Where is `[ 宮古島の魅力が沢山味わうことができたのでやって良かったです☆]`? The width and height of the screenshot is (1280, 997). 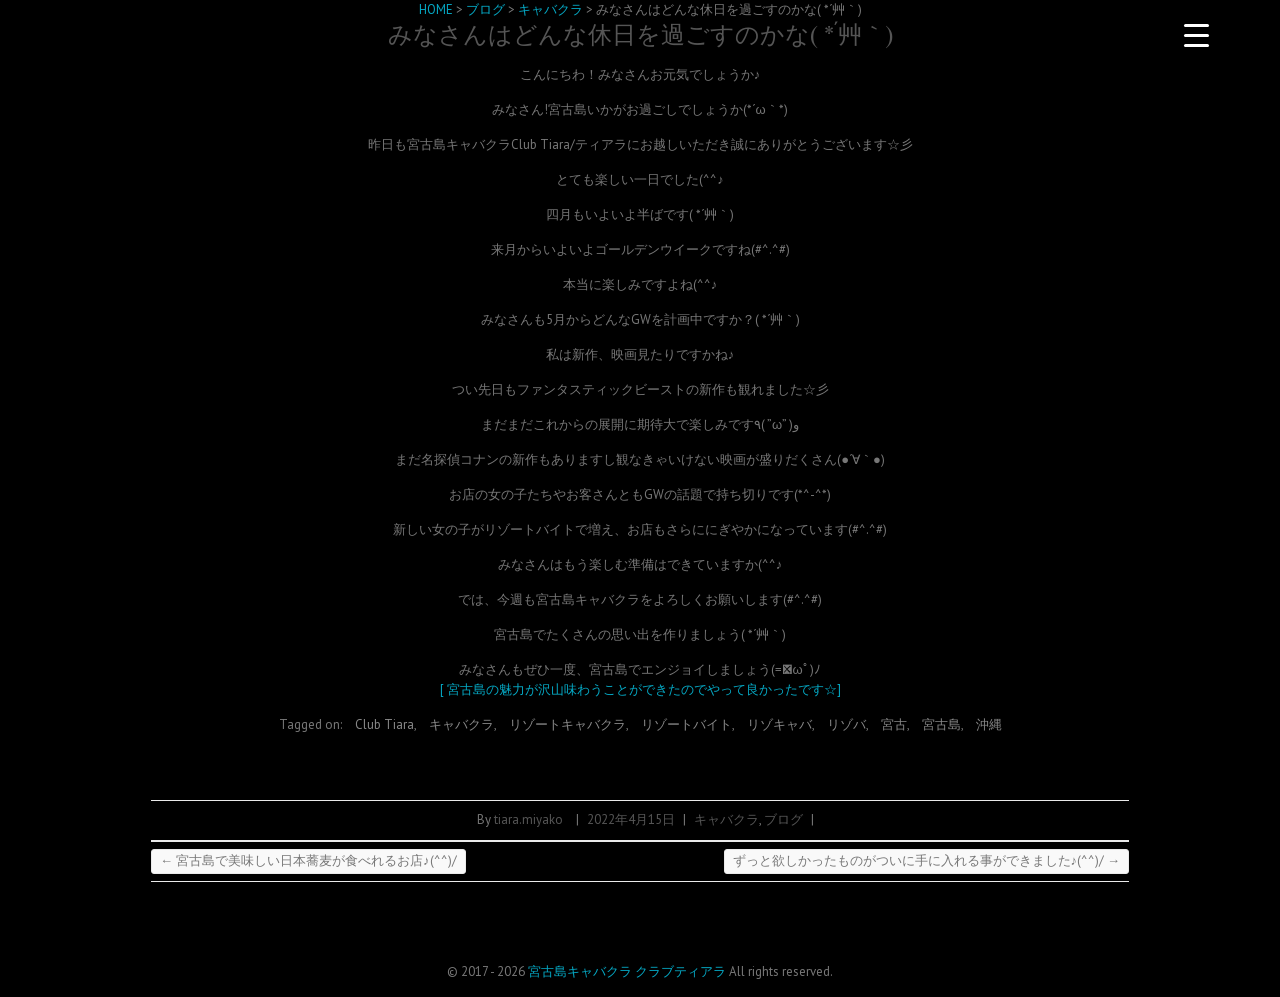 [ 宮古島の魅力が沢山味わうことができたのでやって良かったです☆] is located at coordinates (640, 689).